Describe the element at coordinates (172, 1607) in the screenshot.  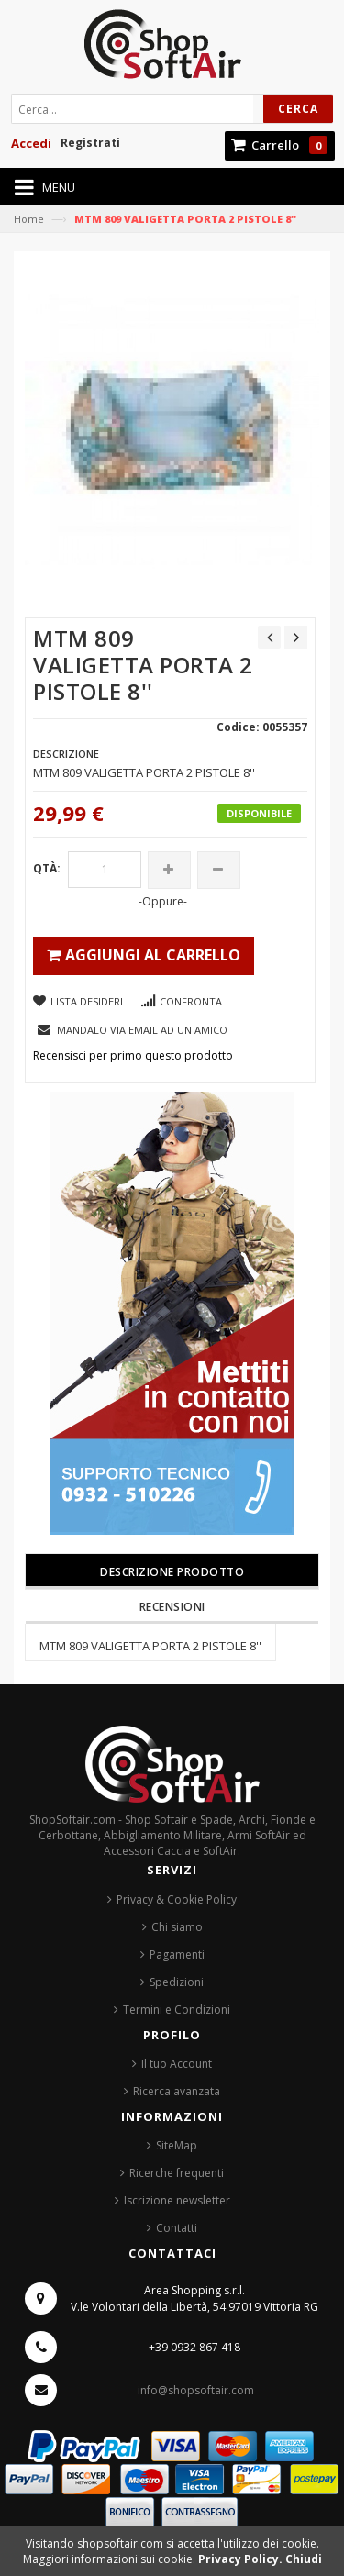
I see `Recensioni` at that location.